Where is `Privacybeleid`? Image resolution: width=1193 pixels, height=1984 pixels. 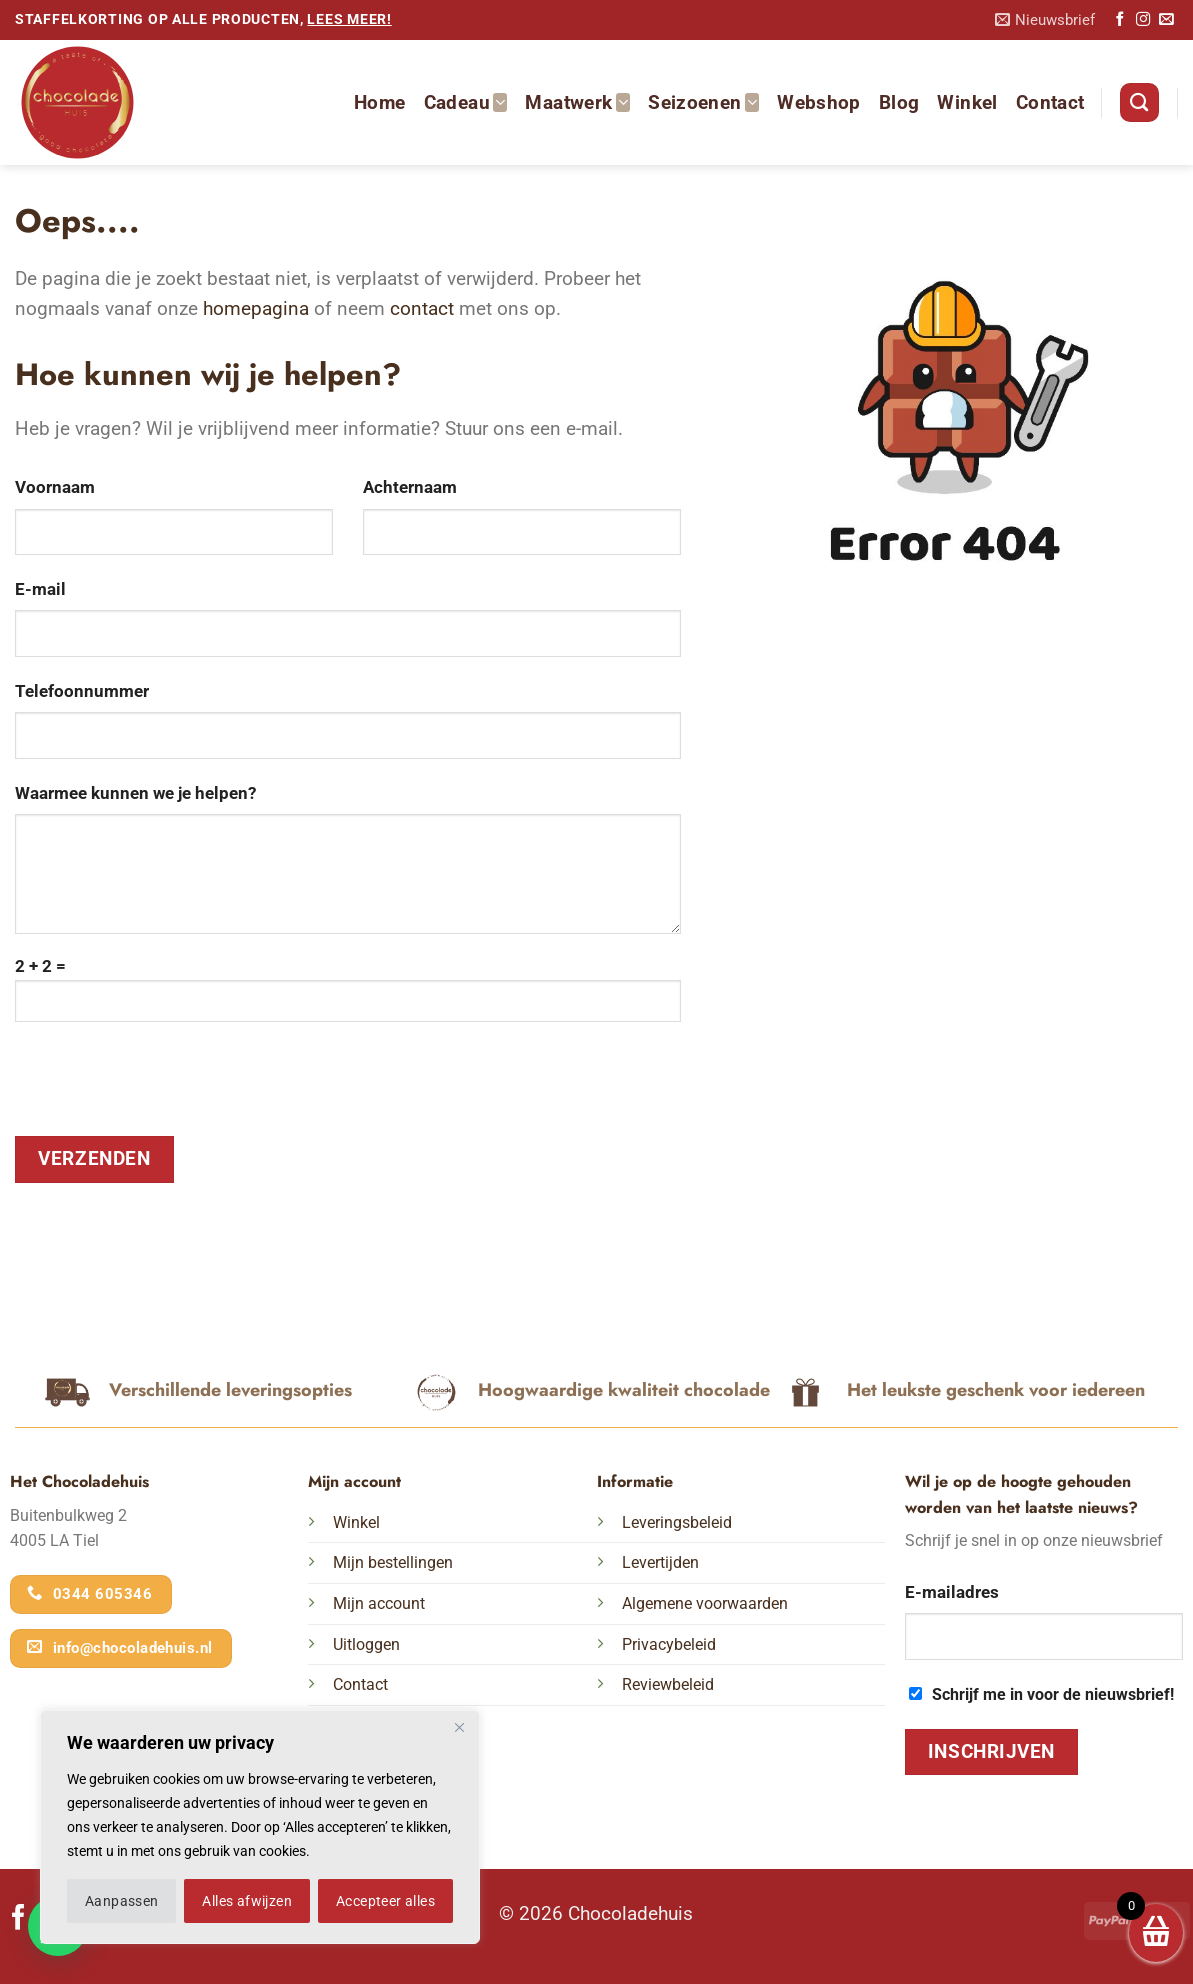
Privacybeleid is located at coordinates (669, 1644).